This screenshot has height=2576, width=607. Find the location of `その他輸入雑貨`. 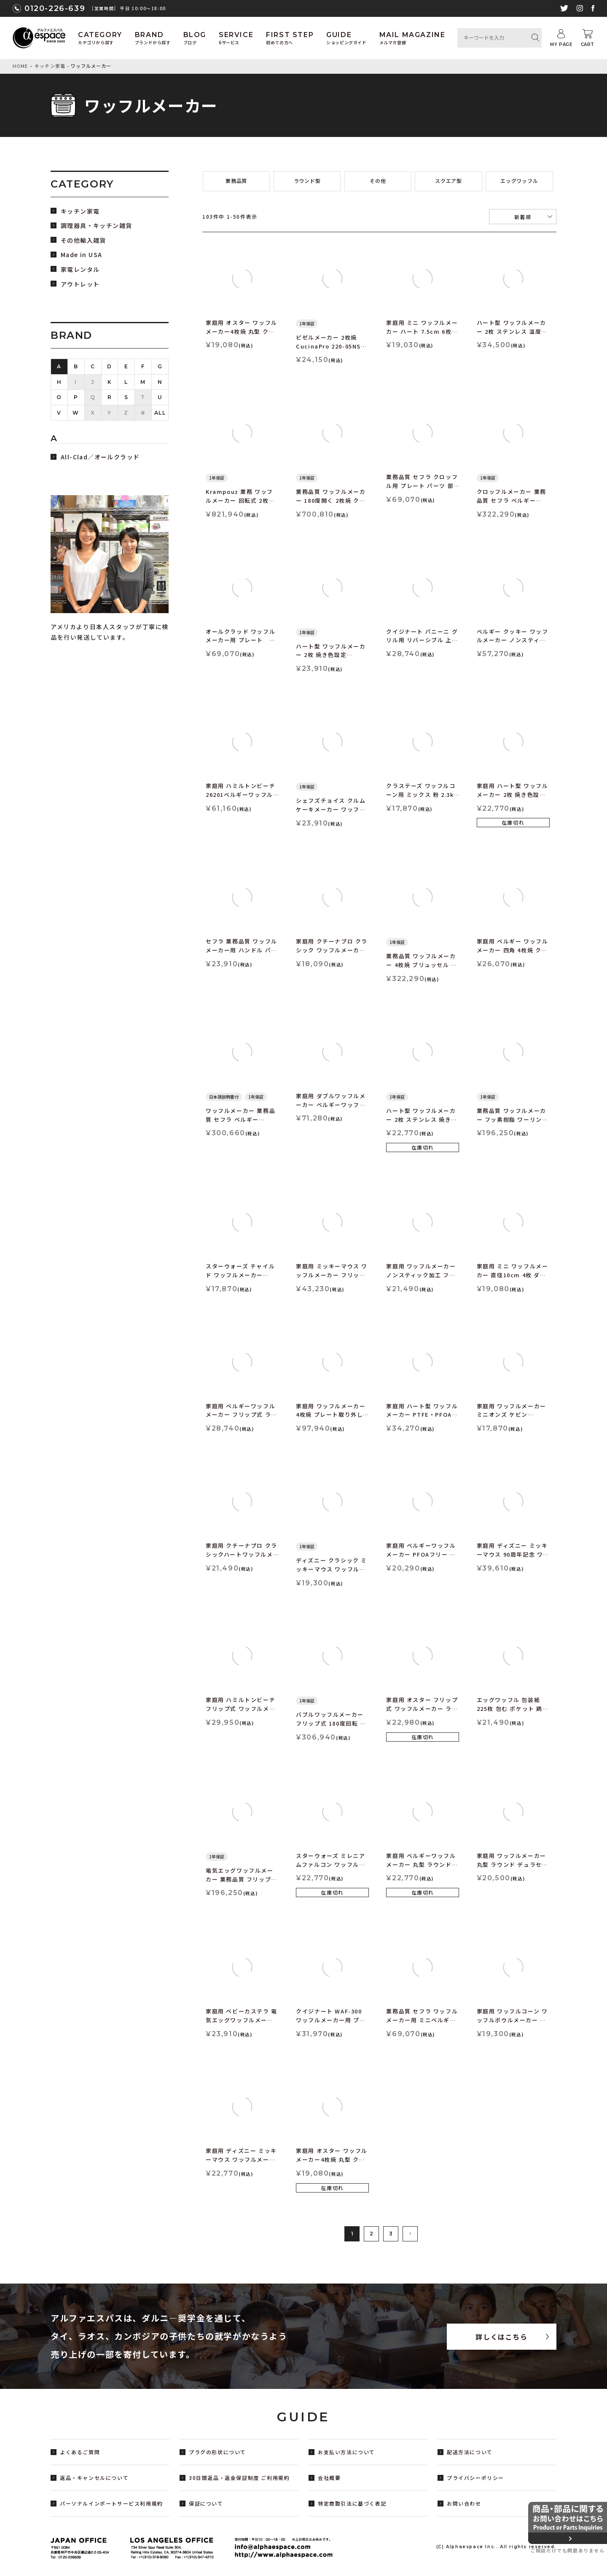

その他輸入雑貨 is located at coordinates (83, 240).